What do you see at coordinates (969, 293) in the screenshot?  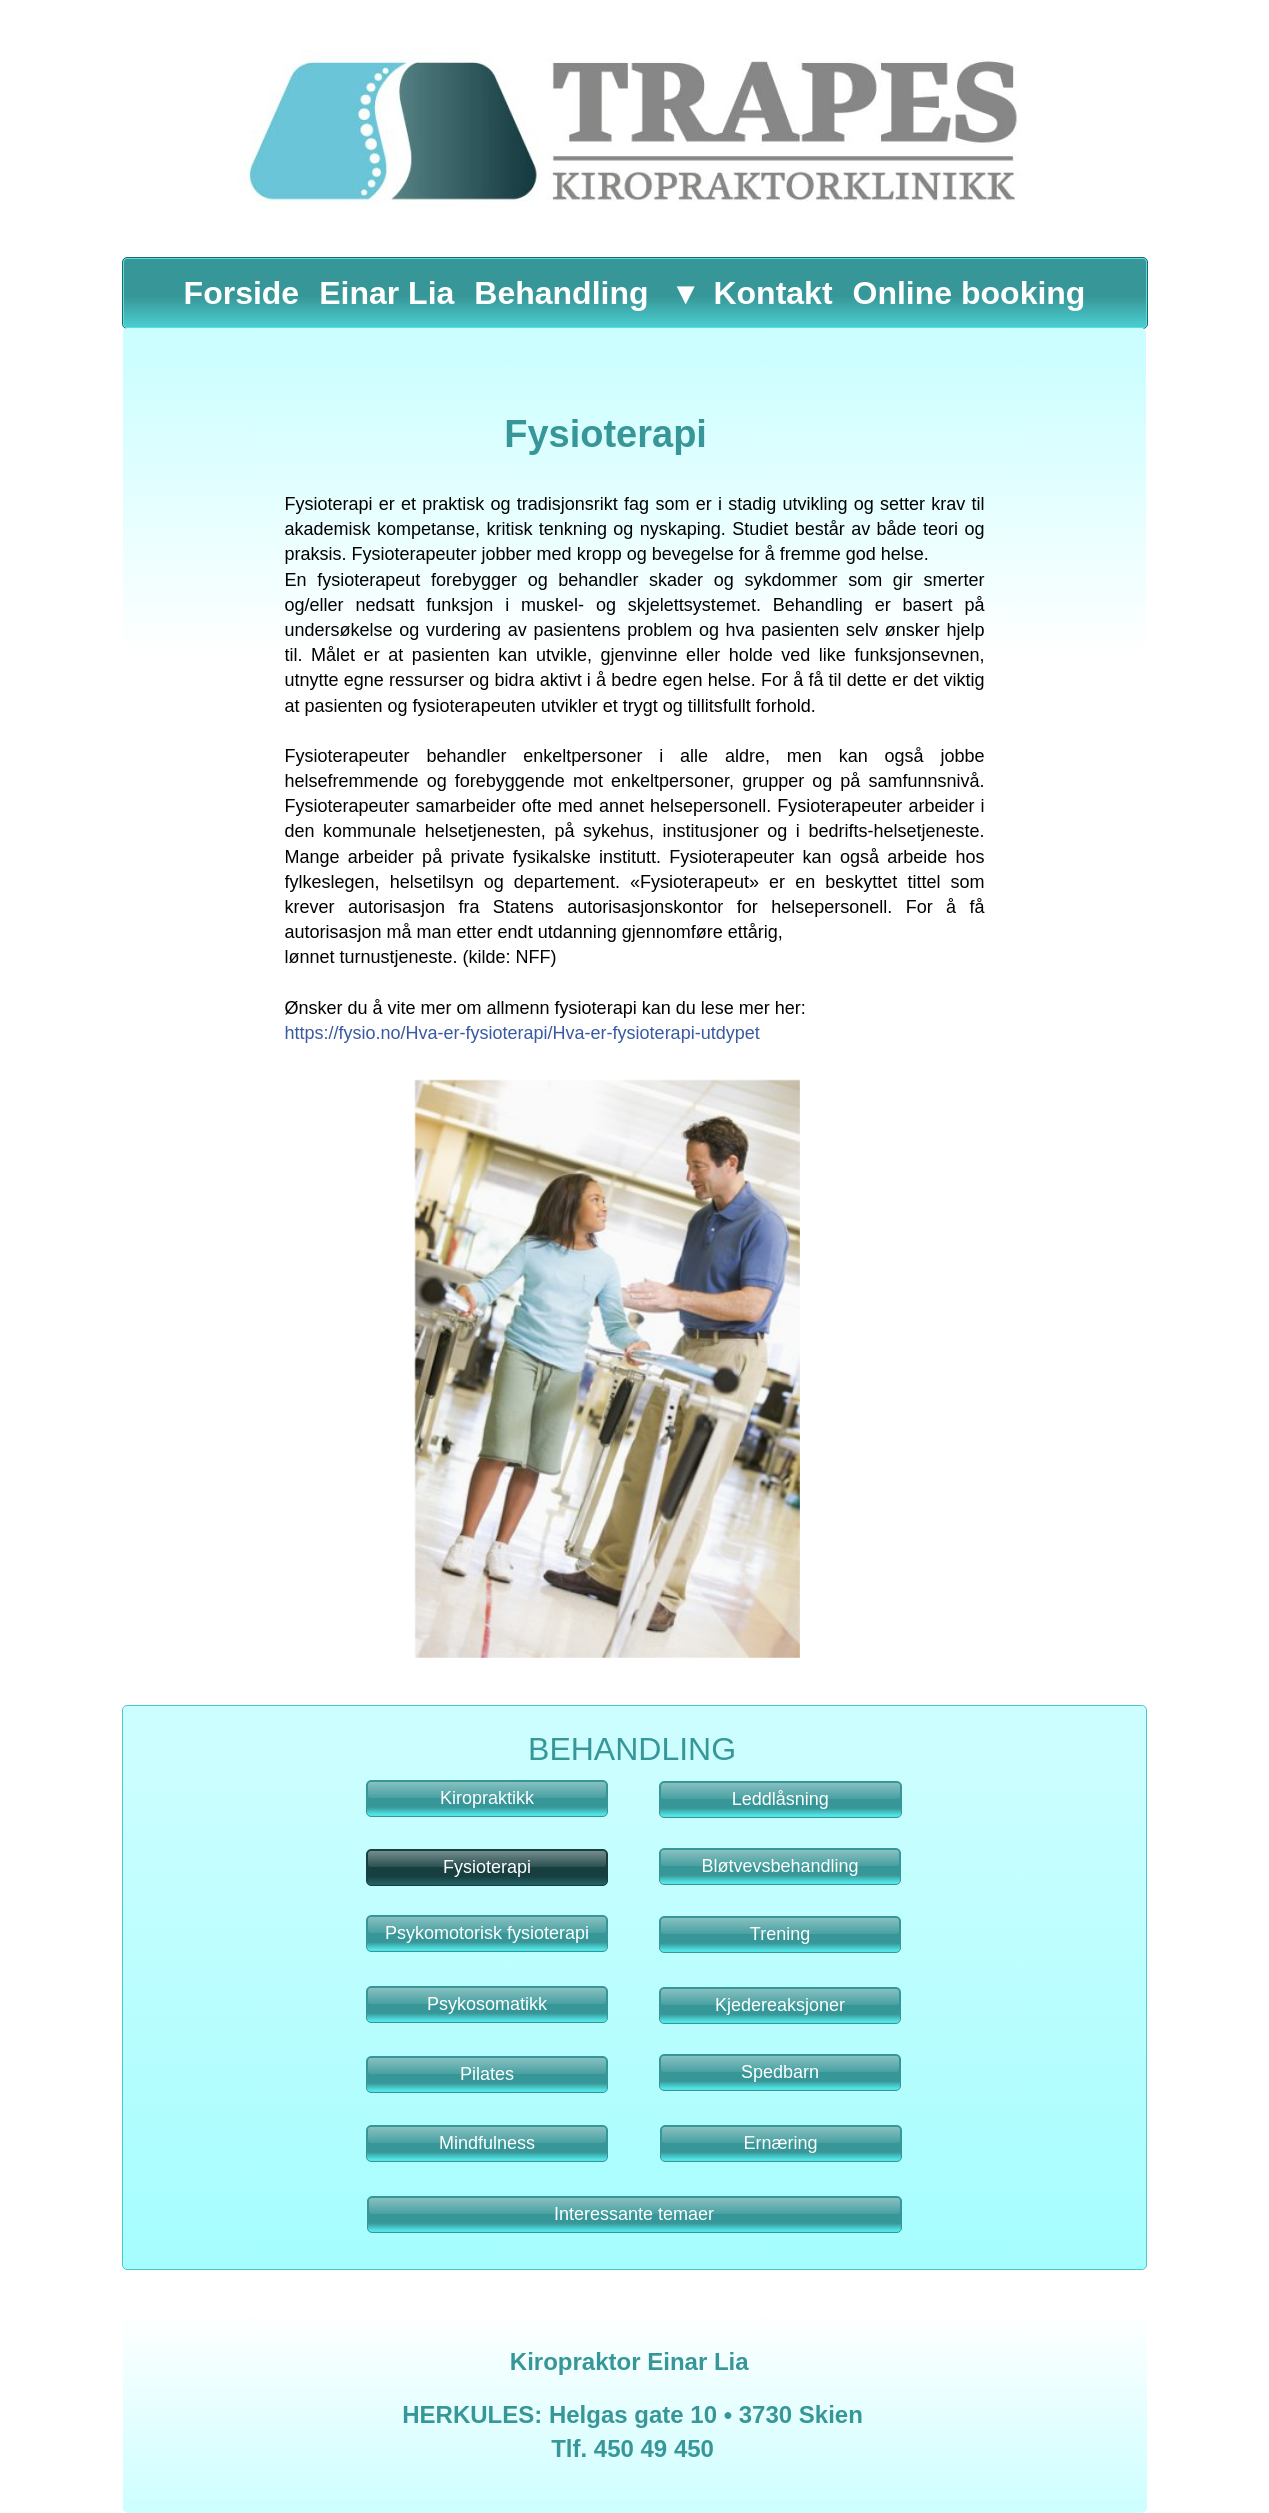 I see `Online booking [menuitem]` at bounding box center [969, 293].